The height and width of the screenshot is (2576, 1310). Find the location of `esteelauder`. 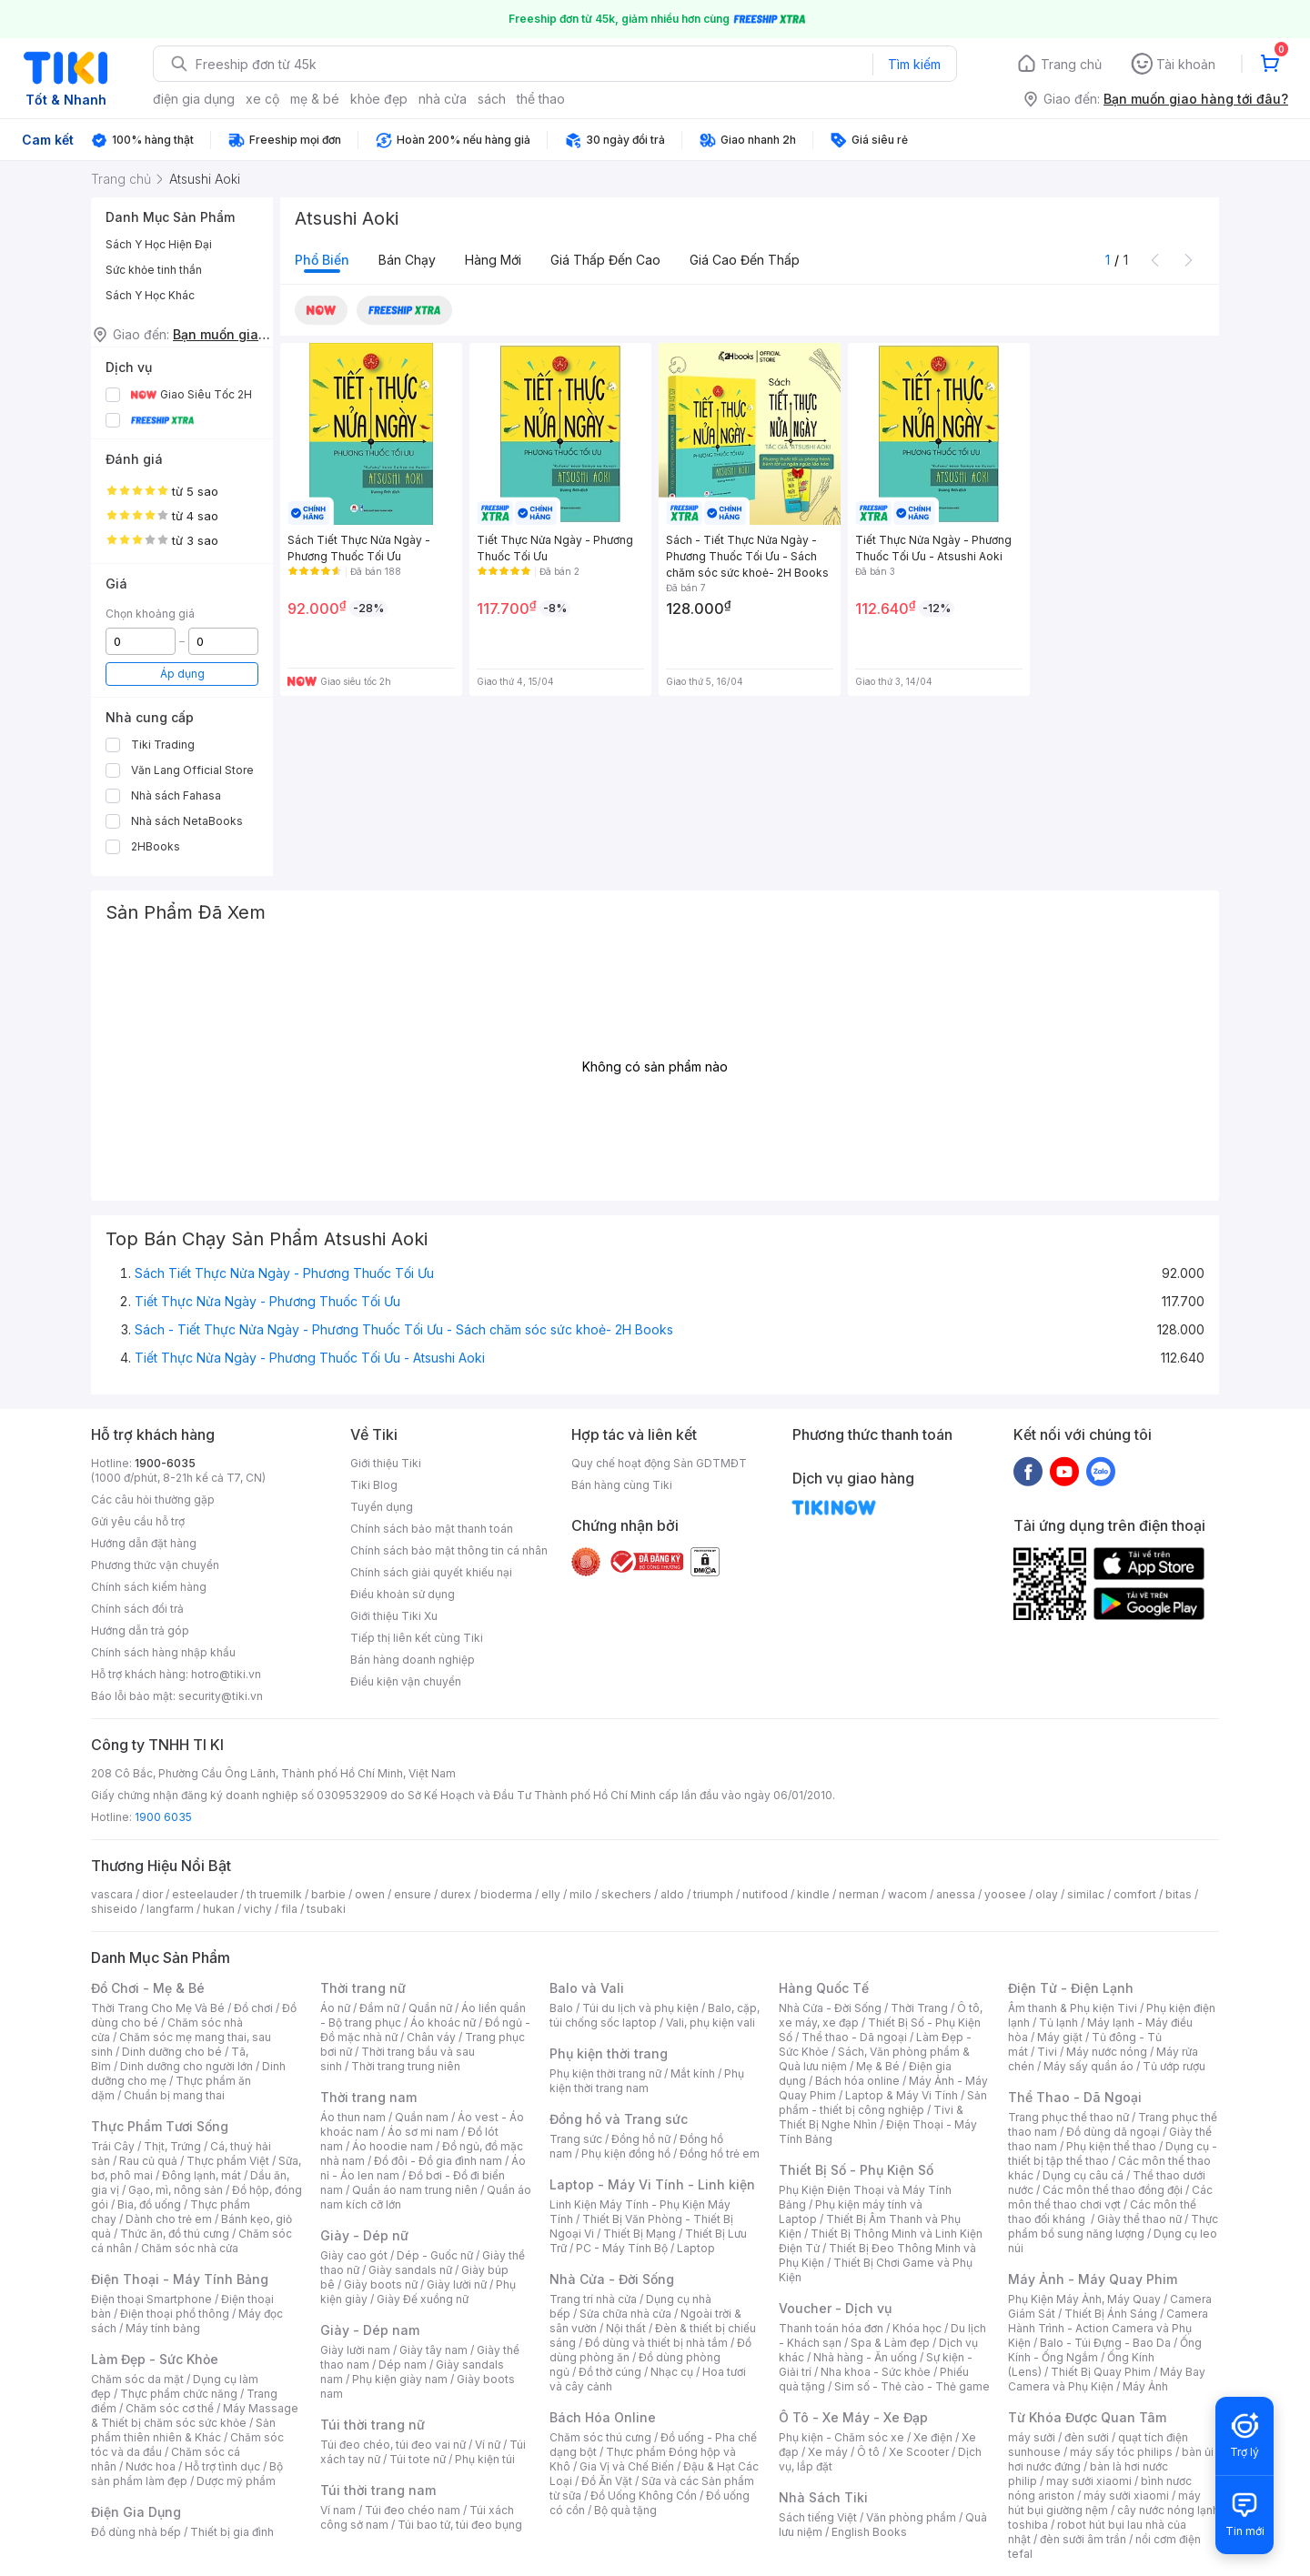

esteelauder is located at coordinates (204, 1894).